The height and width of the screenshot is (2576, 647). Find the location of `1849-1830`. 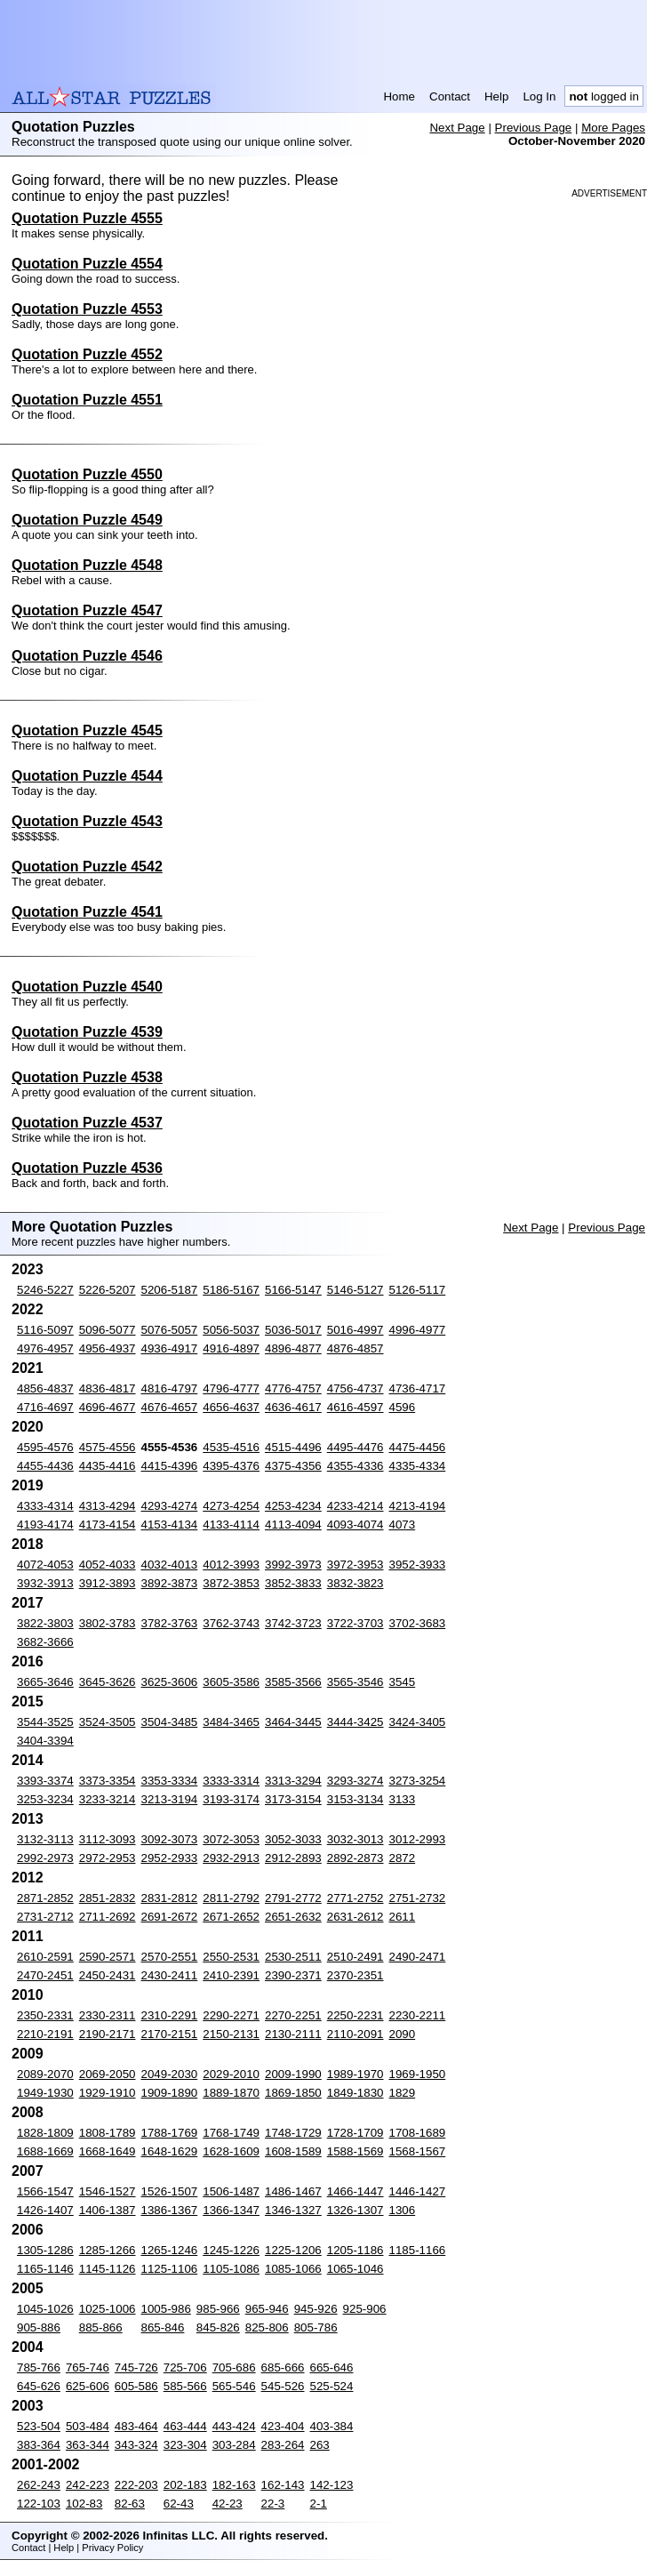

1849-1830 is located at coordinates (355, 2092).